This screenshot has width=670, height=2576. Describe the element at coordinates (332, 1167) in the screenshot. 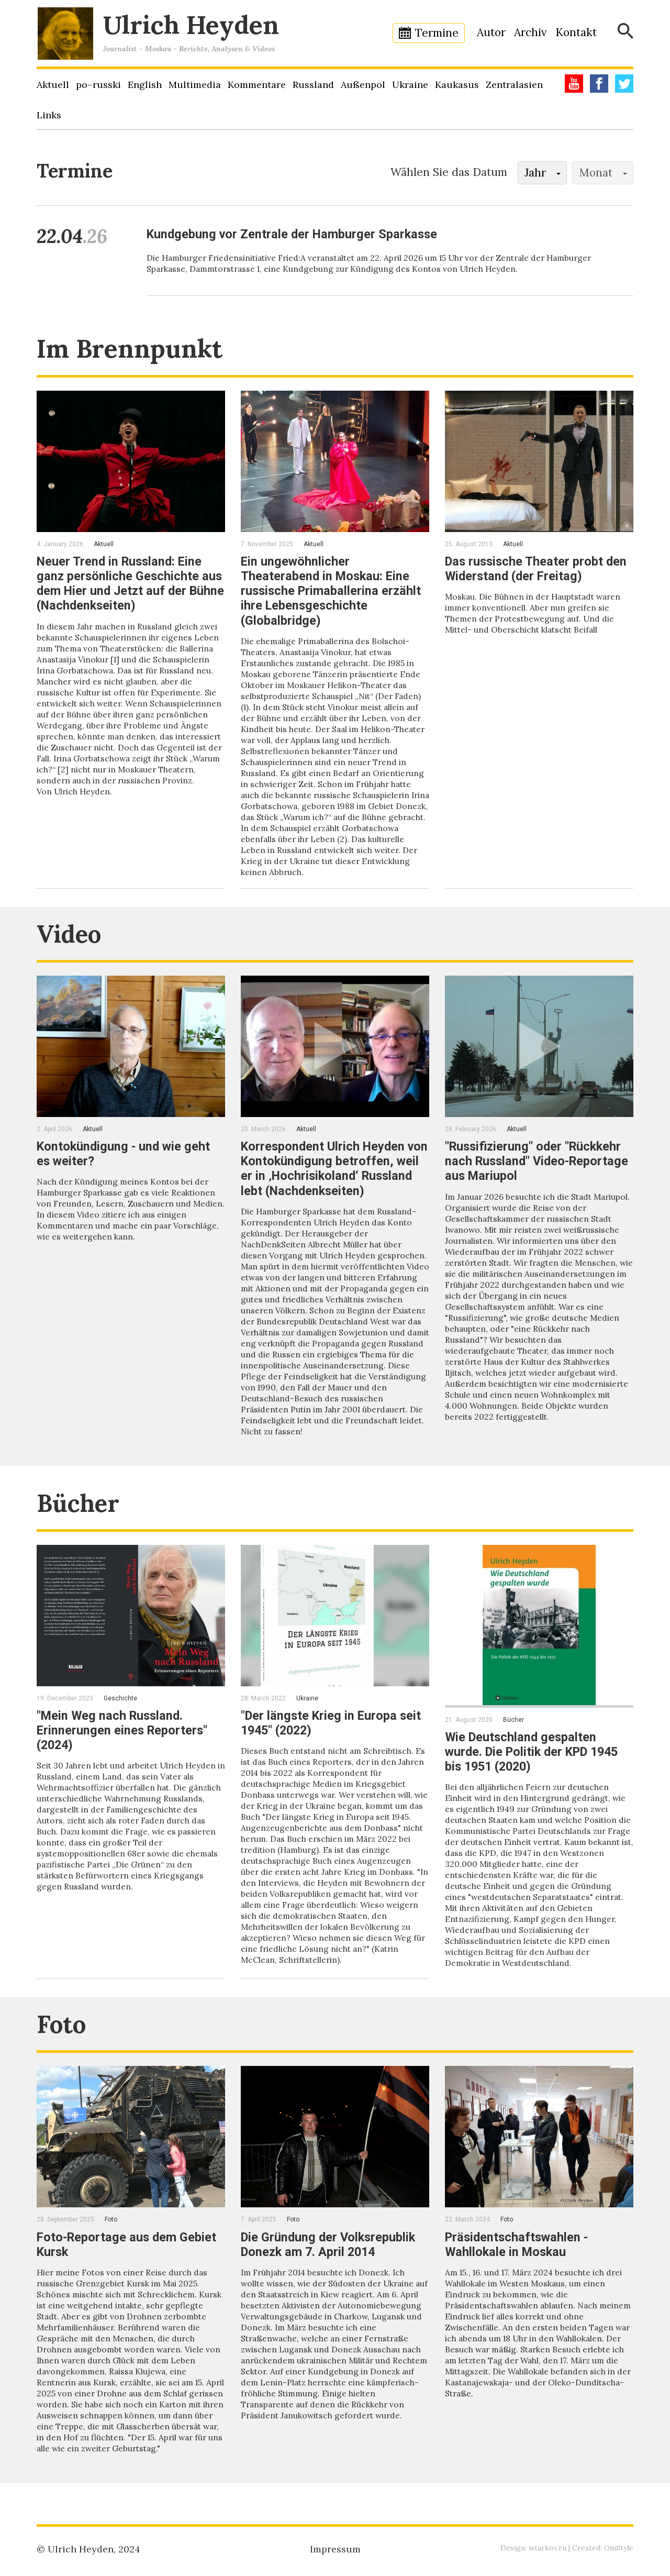

I see `Korrespondent Ulrich Heyden von Kontokündigung betroffen, weil er in ‚Hochrisikoland‘ Russland lebt (Nachdenkseiten)` at that location.